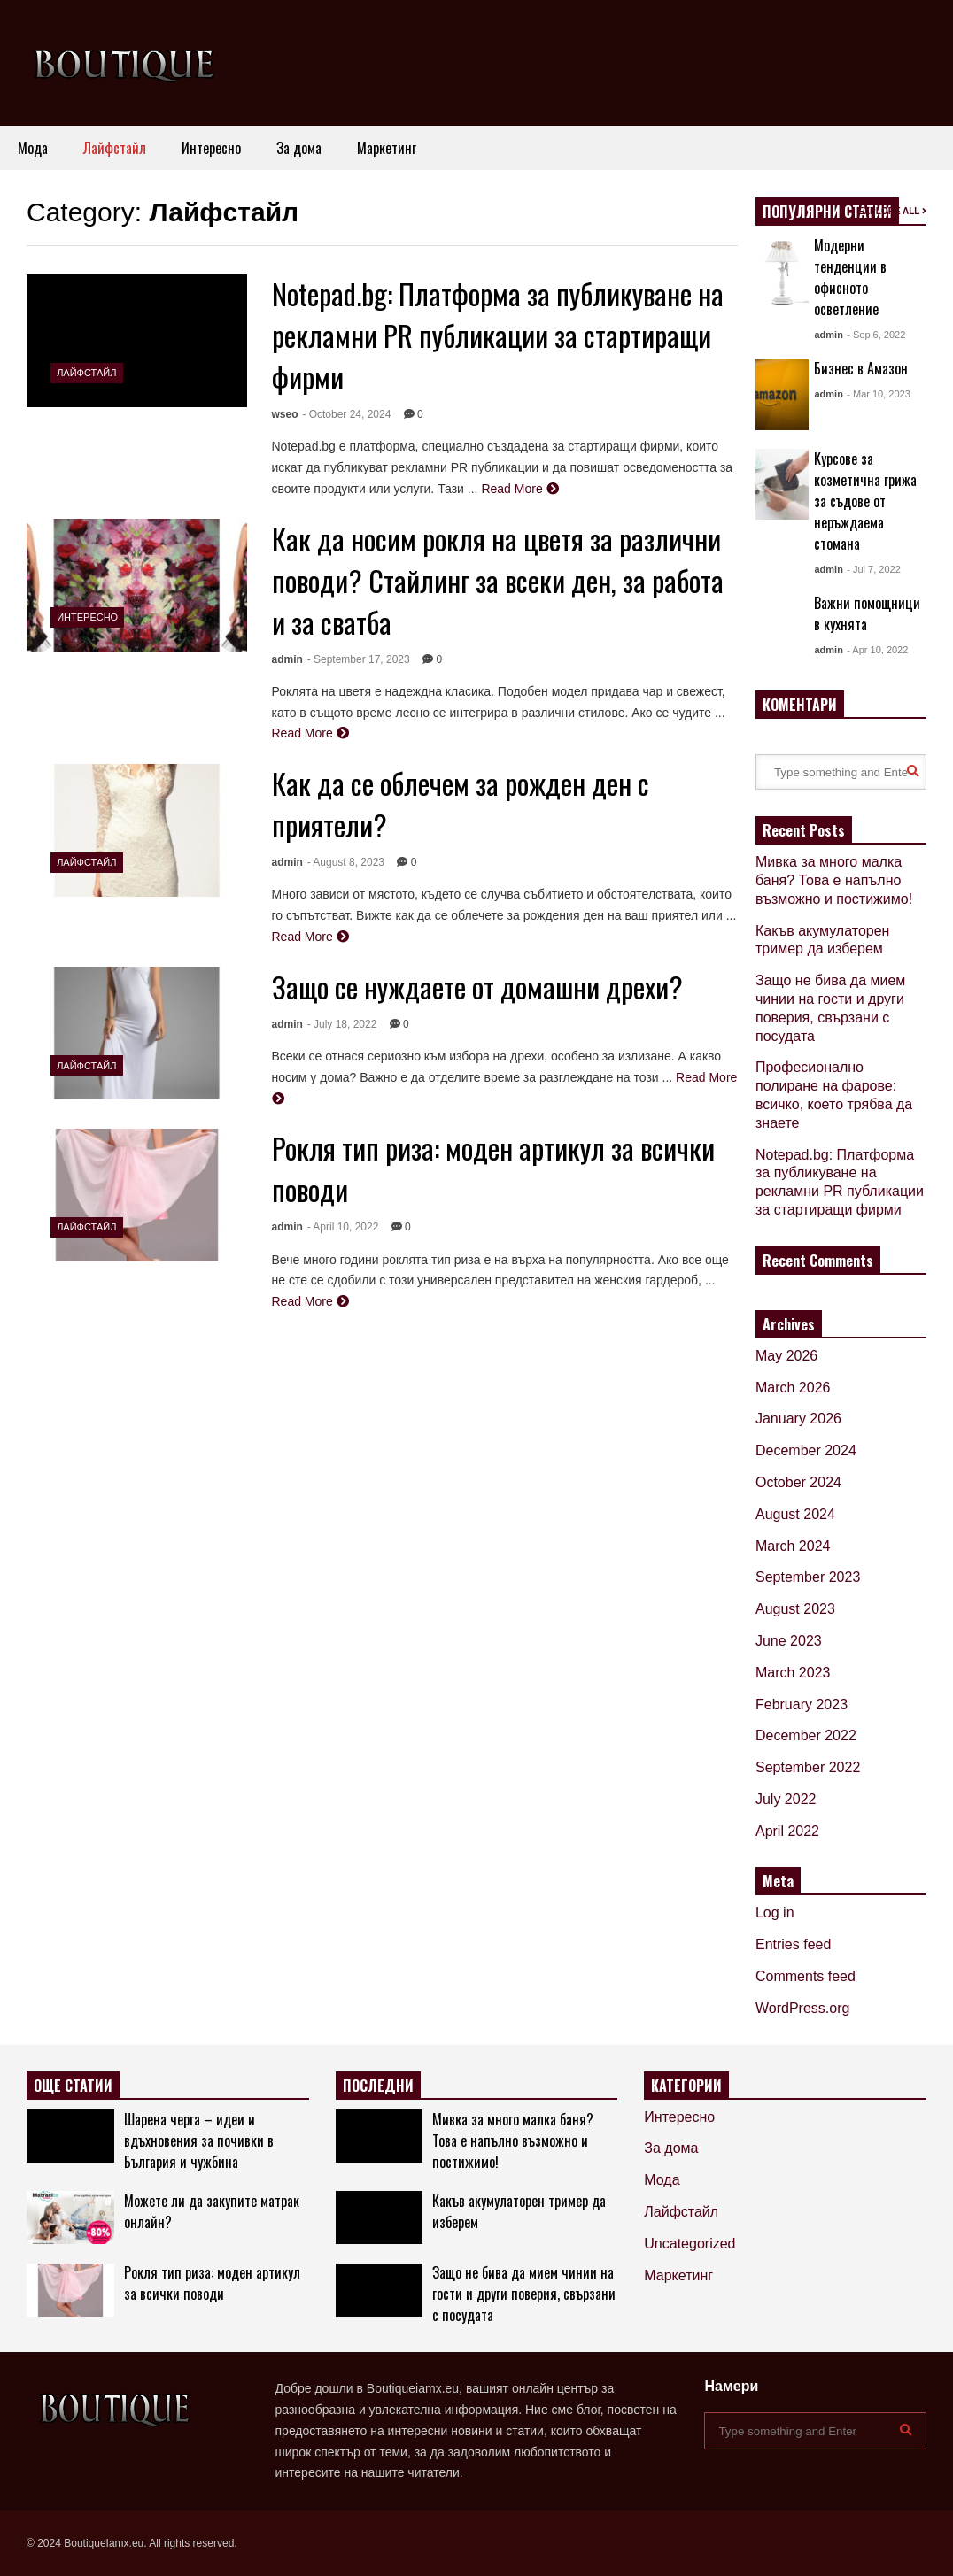  What do you see at coordinates (798, 1482) in the screenshot?
I see `October 2024` at bounding box center [798, 1482].